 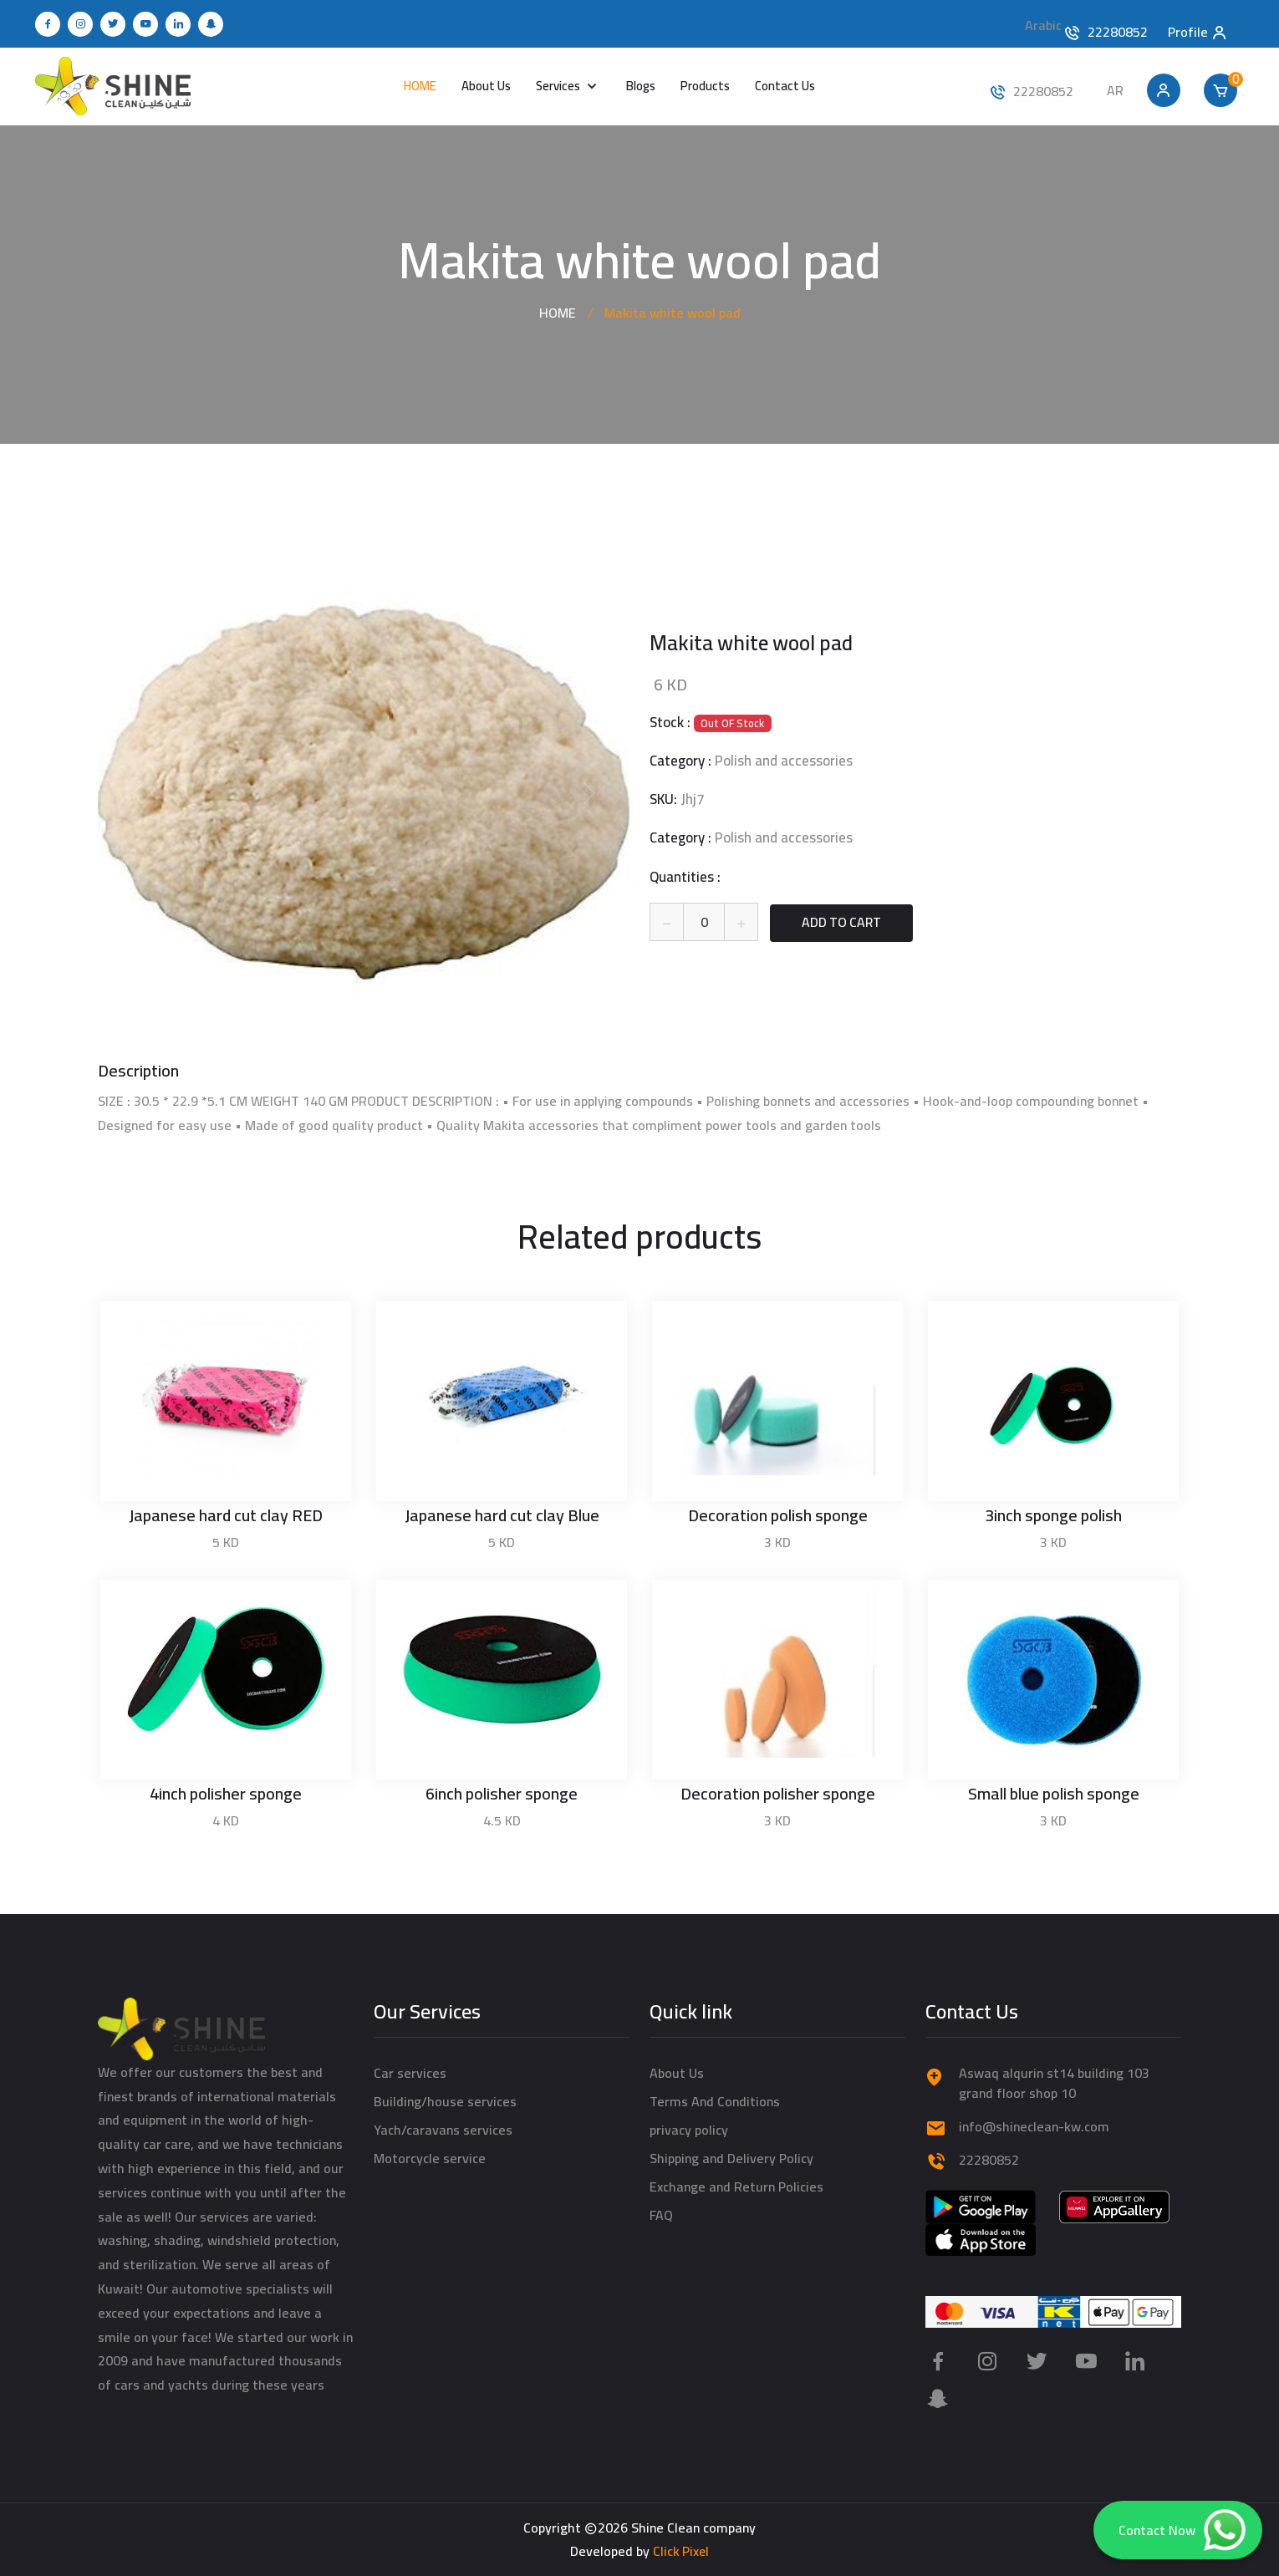 I want to click on Services, so click(x=559, y=86).